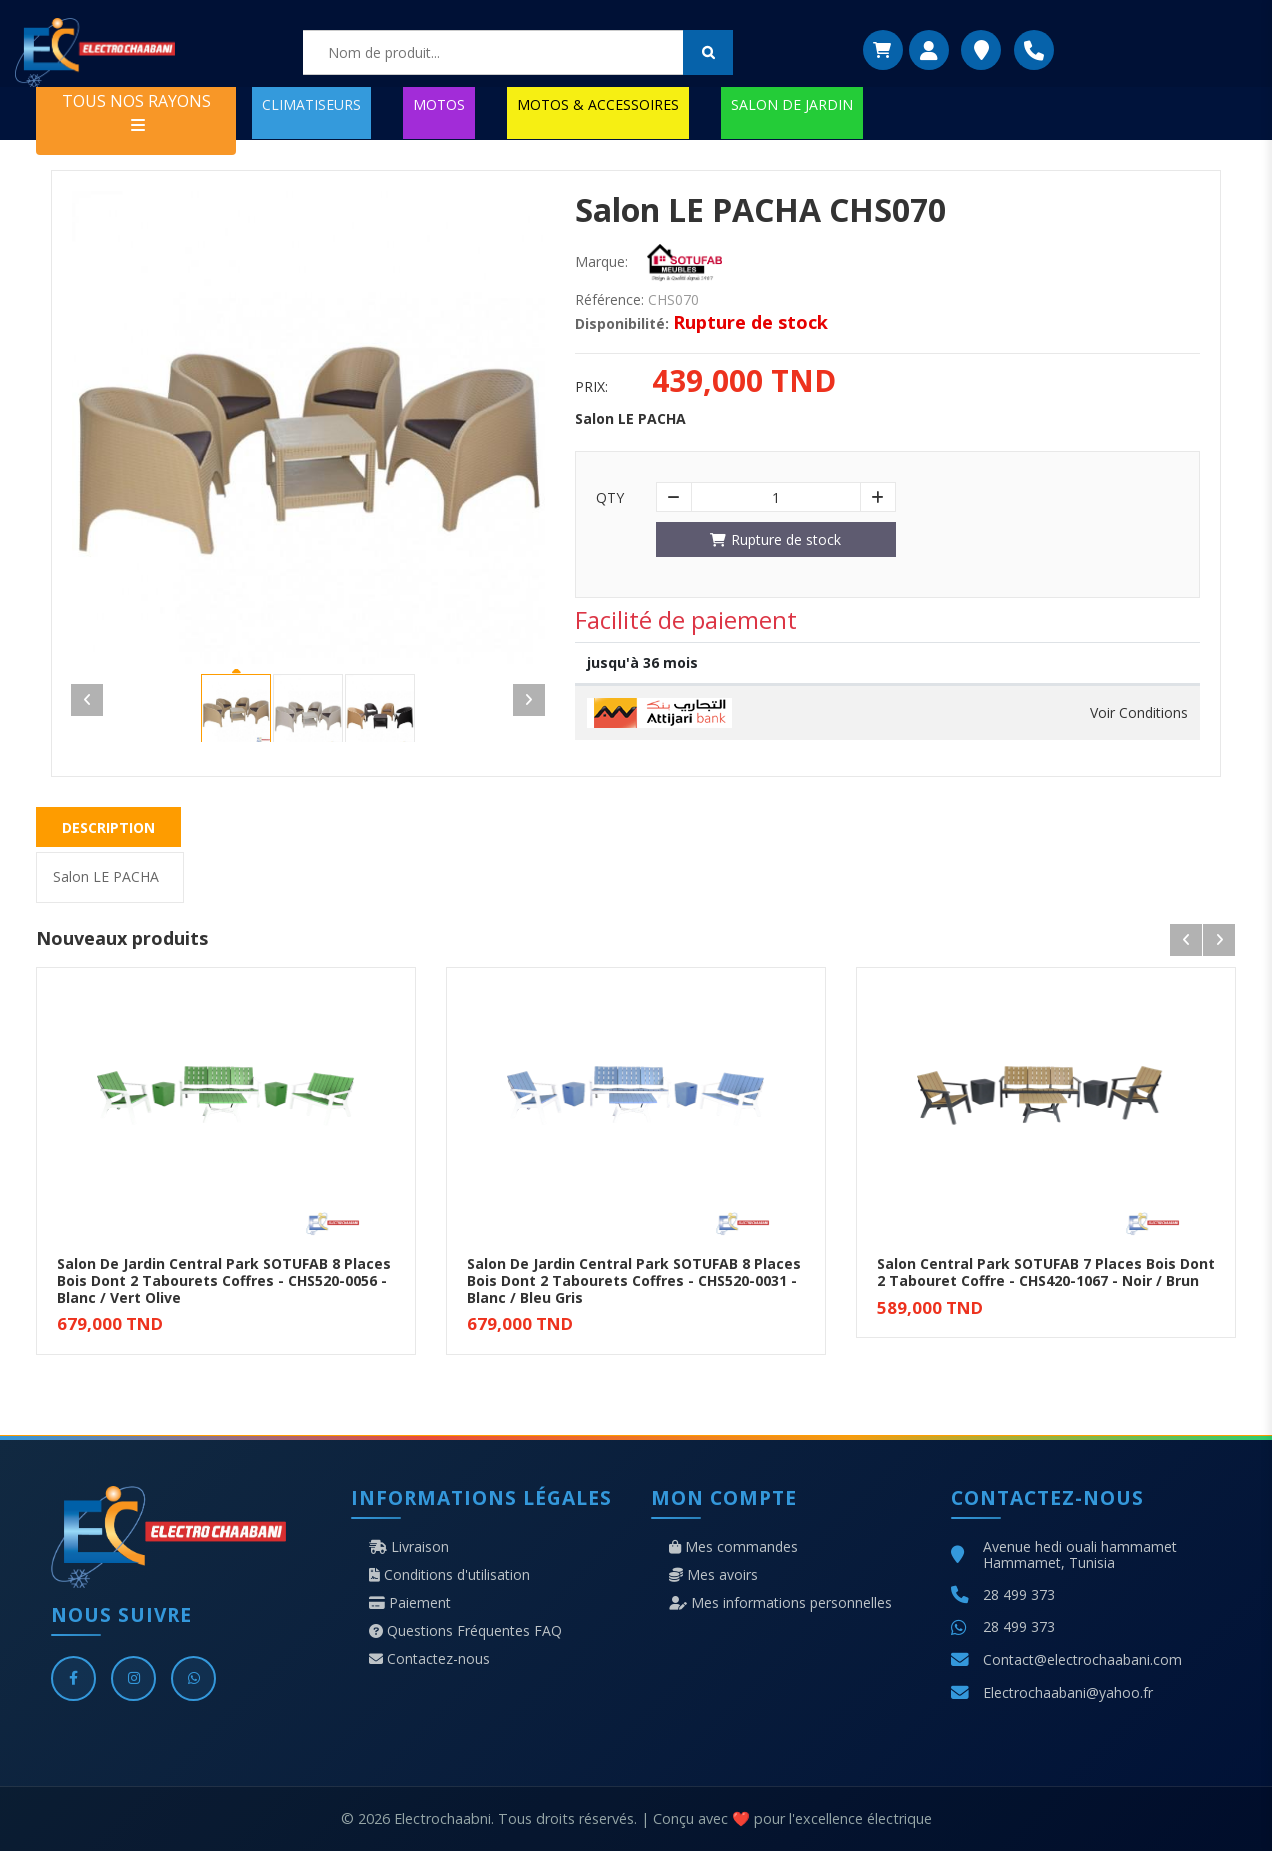 This screenshot has height=1851, width=1272. Describe the element at coordinates (429, 1659) in the screenshot. I see `Contactez-nous` at that location.